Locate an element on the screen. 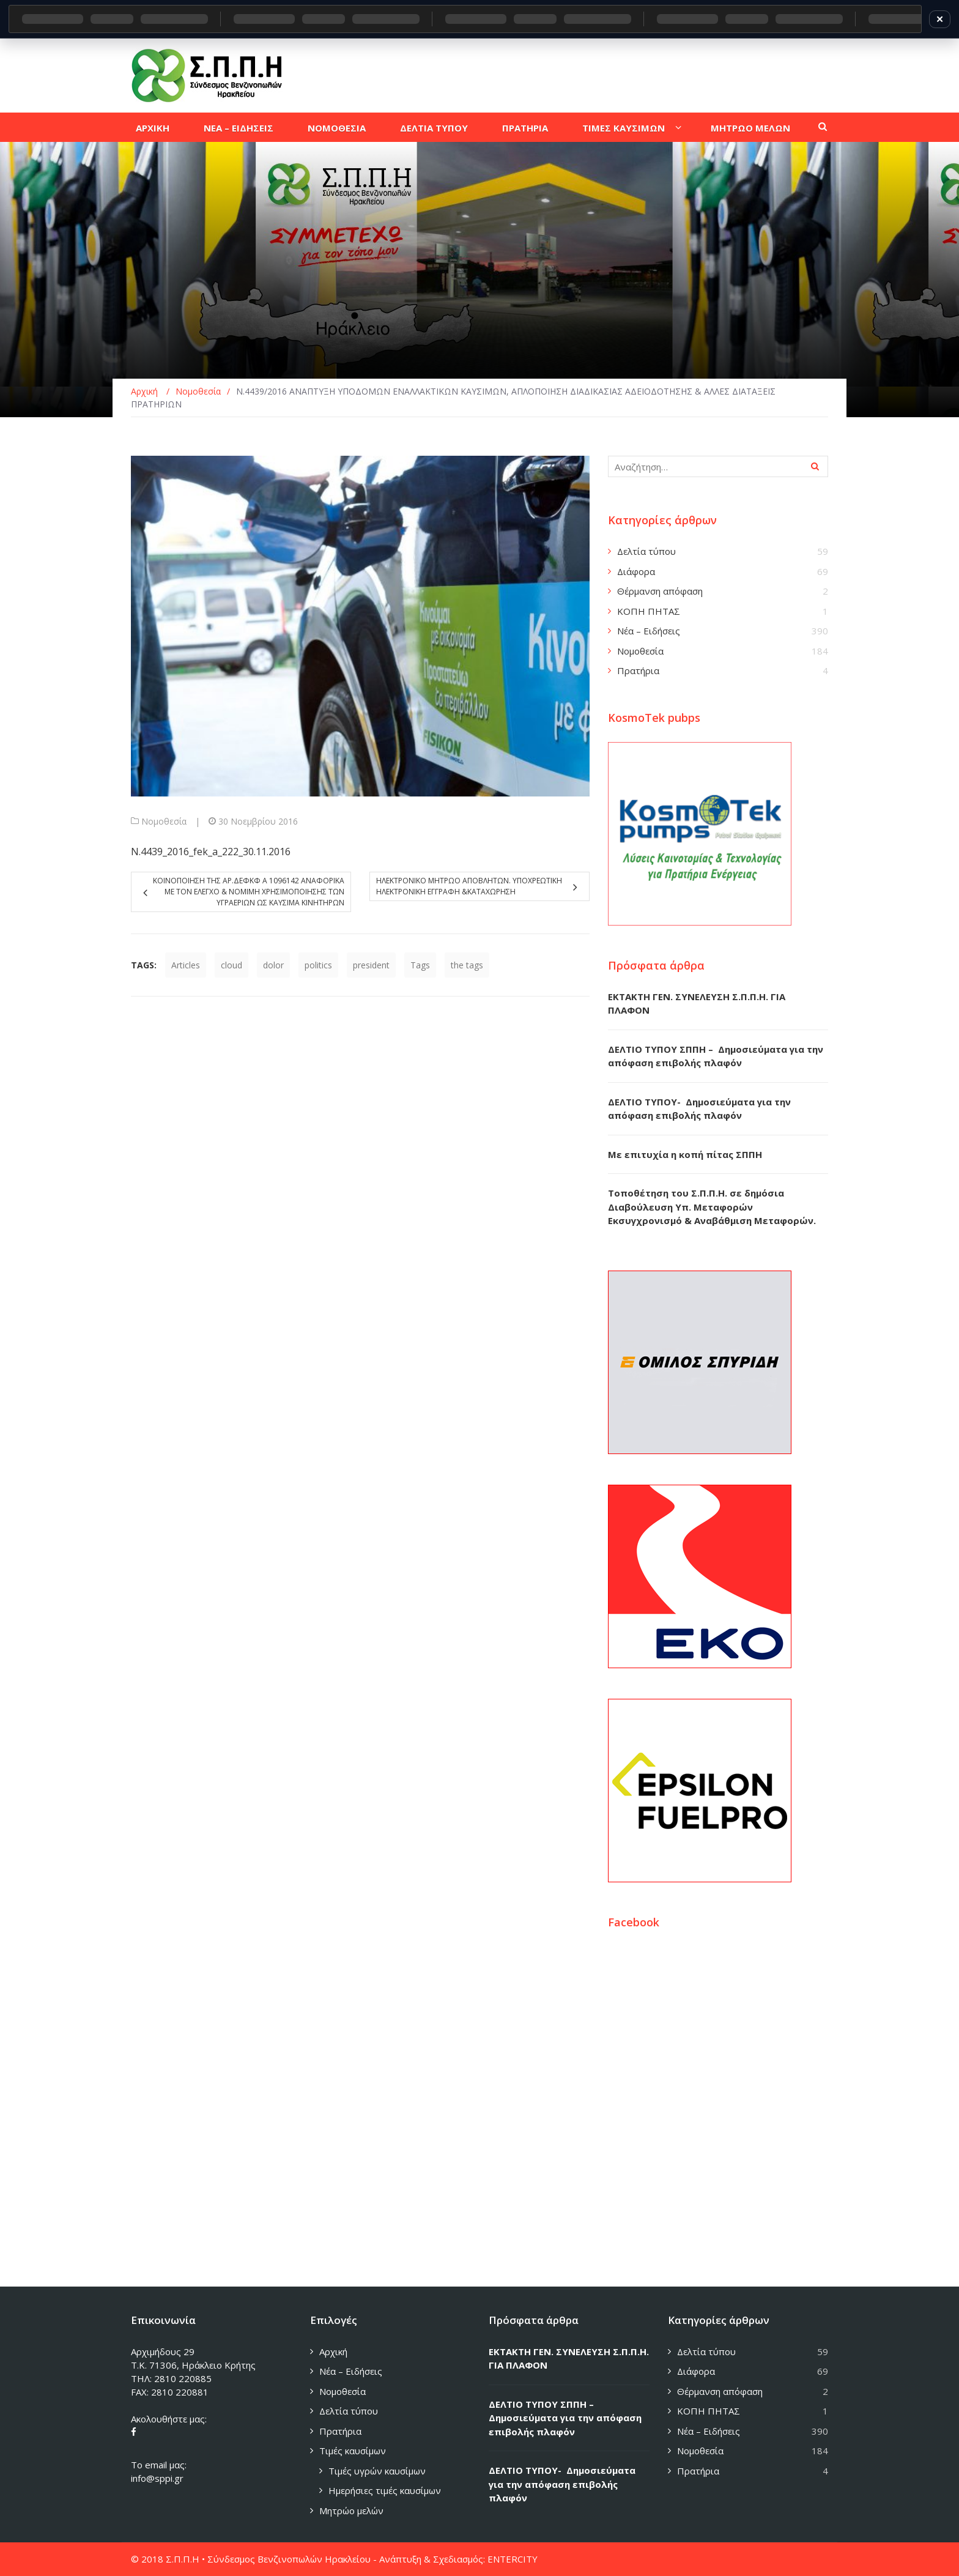 The image size is (959, 2576). Τοποθέτηση του Σ.Π.Π.Η. σε δημόσια Διαβούλευση Υπ. Μεταφορών Εκσυγχρονισμό & Αναβάθμιση Μεταφορών. is located at coordinates (712, 1207).